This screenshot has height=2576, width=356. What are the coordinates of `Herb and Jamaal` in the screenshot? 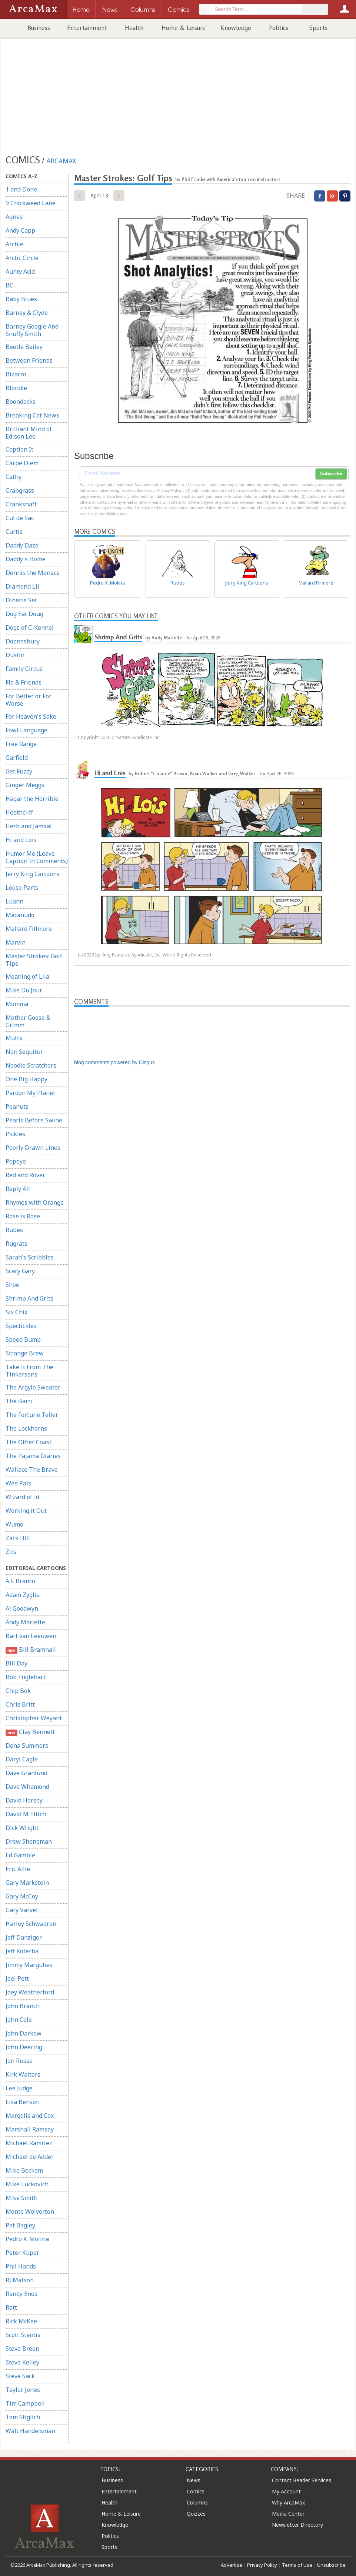 It's located at (29, 826).